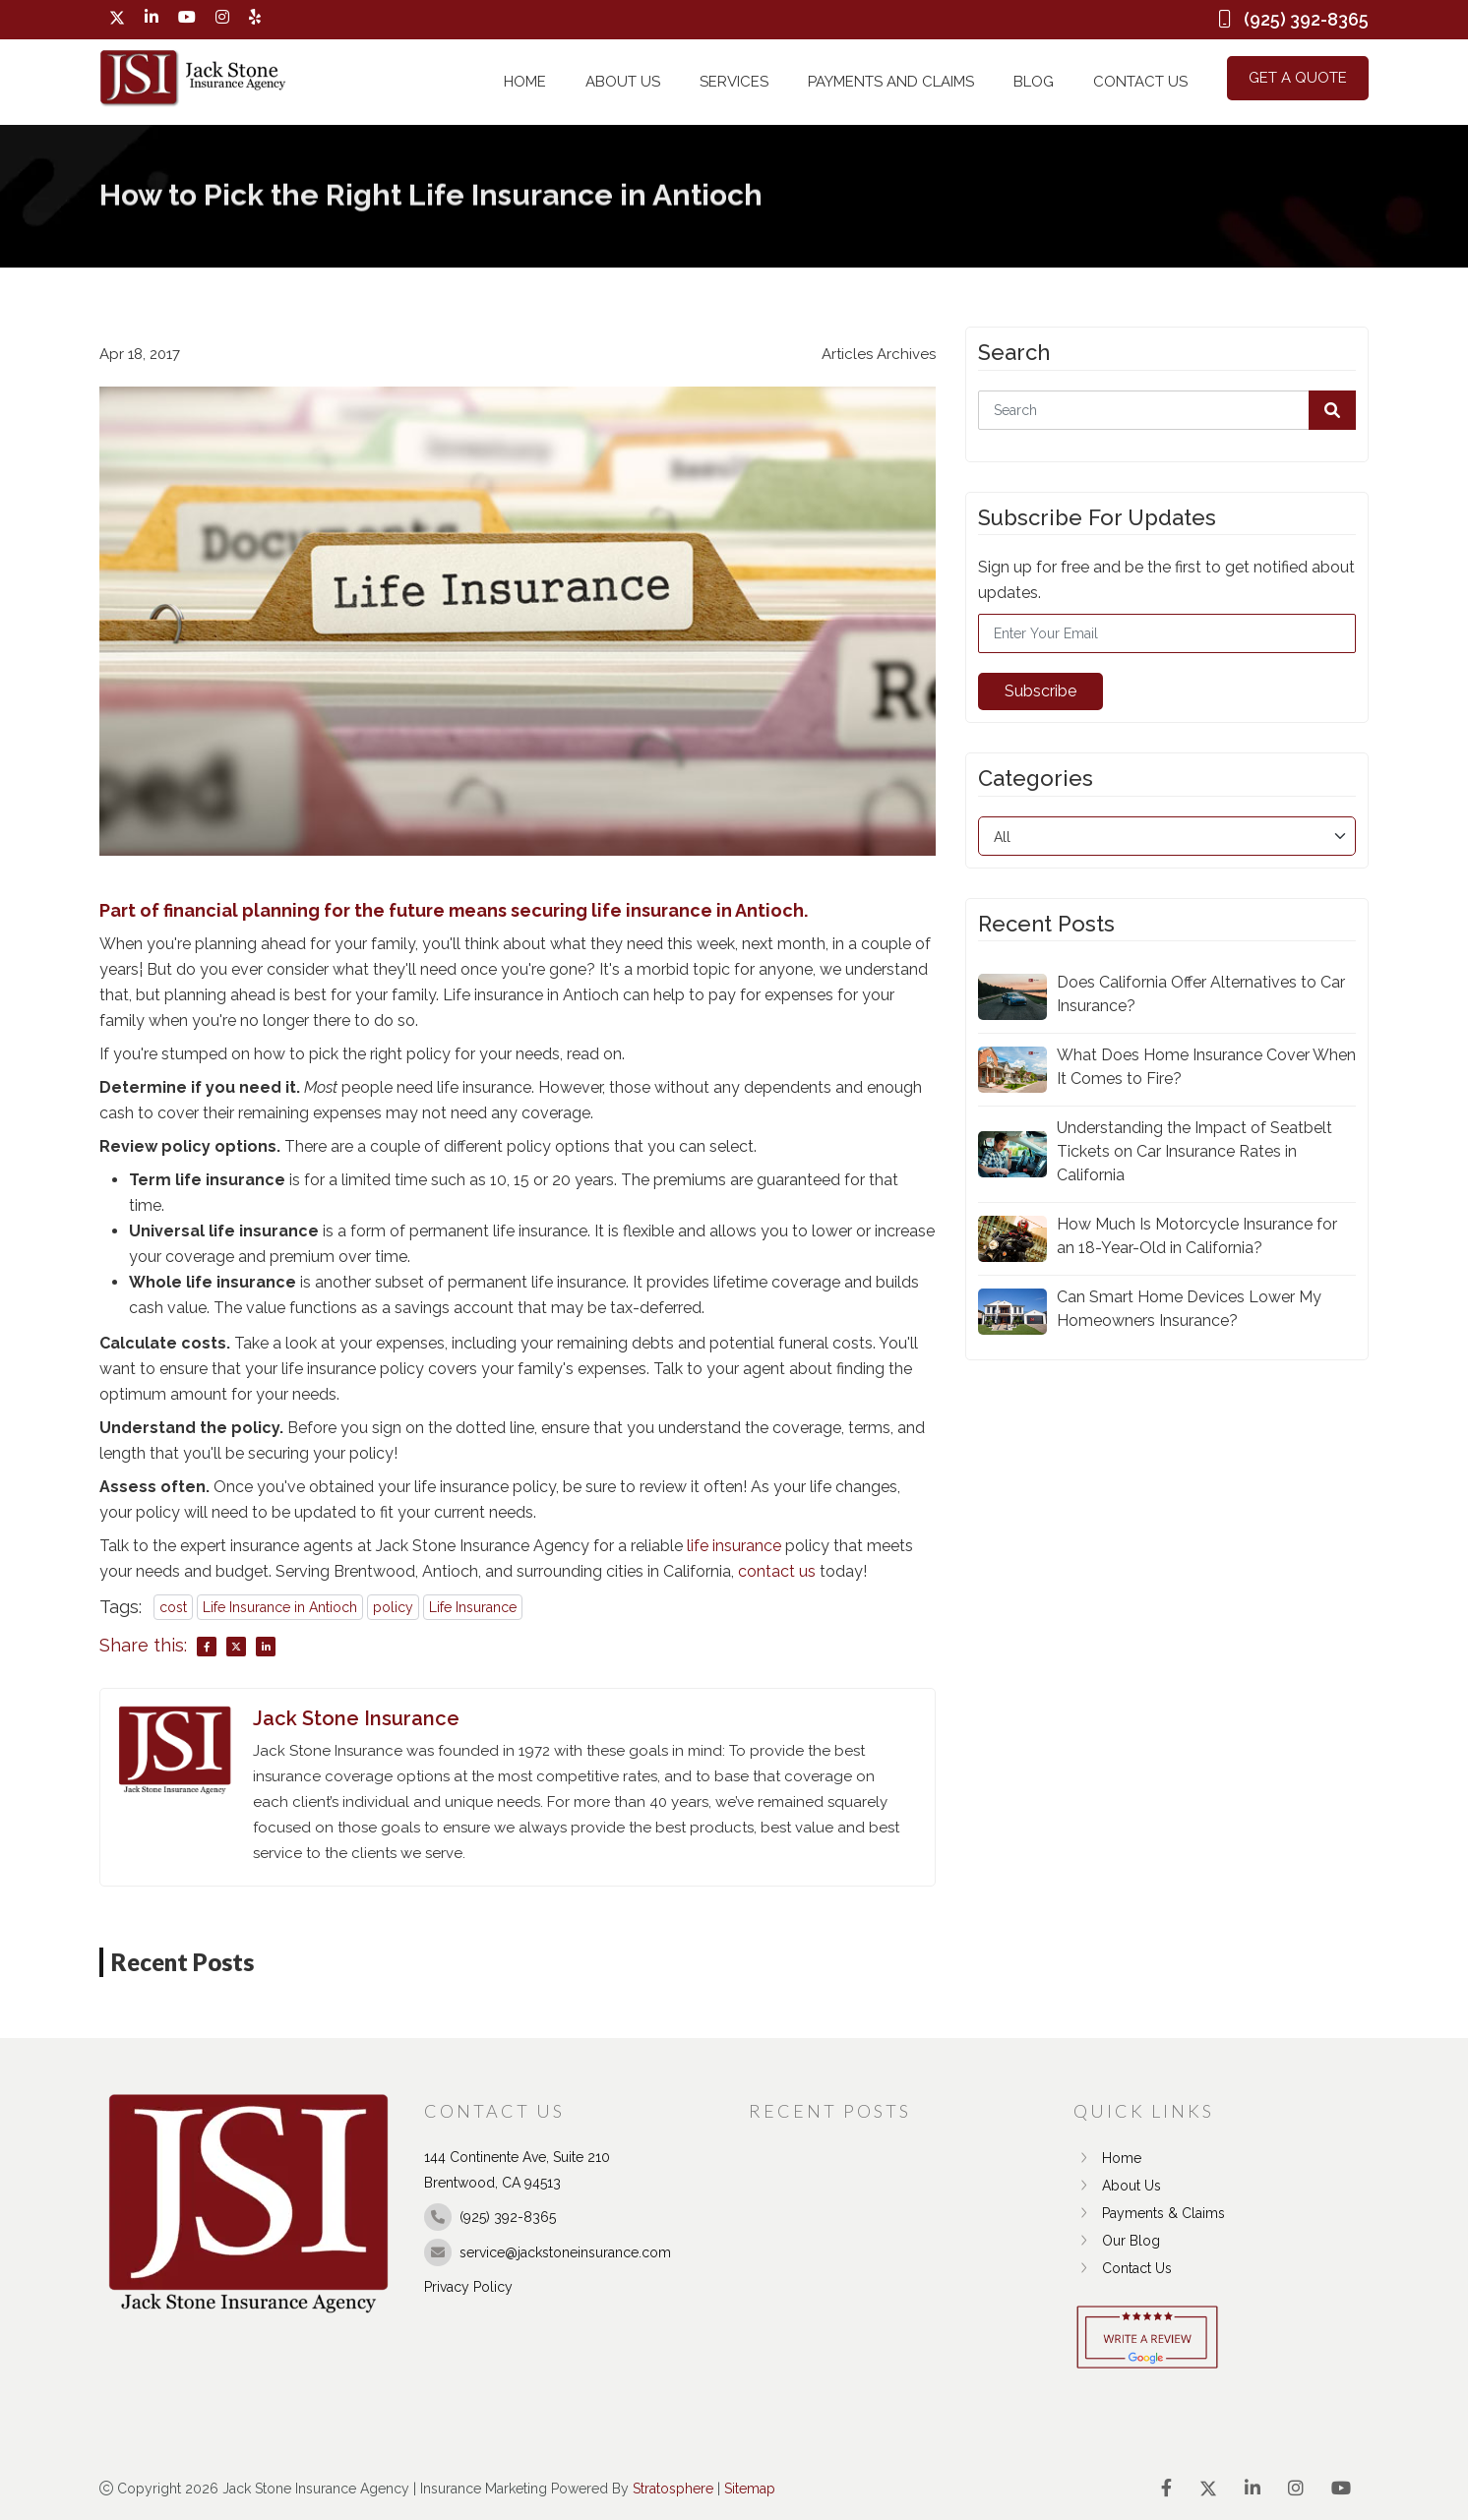 This screenshot has height=2520, width=1468. Describe the element at coordinates (1033, 81) in the screenshot. I see `Blog` at that location.